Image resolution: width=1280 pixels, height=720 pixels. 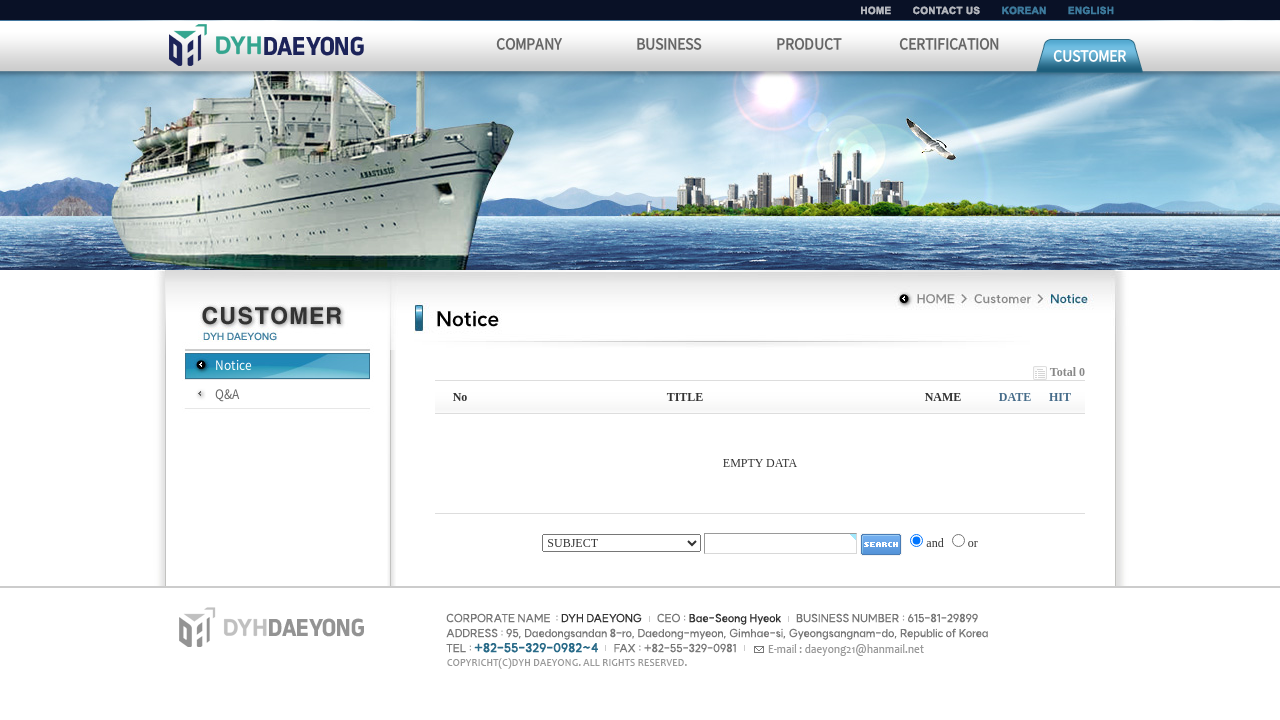 I want to click on Q&A, so click(x=227, y=394).